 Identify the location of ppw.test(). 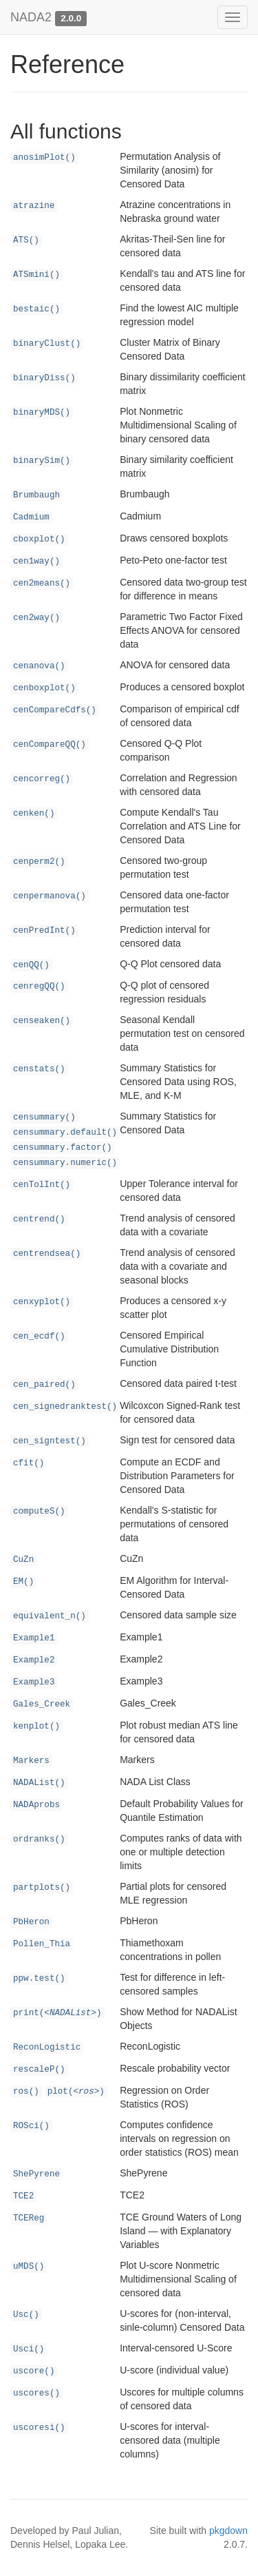
(39, 1978).